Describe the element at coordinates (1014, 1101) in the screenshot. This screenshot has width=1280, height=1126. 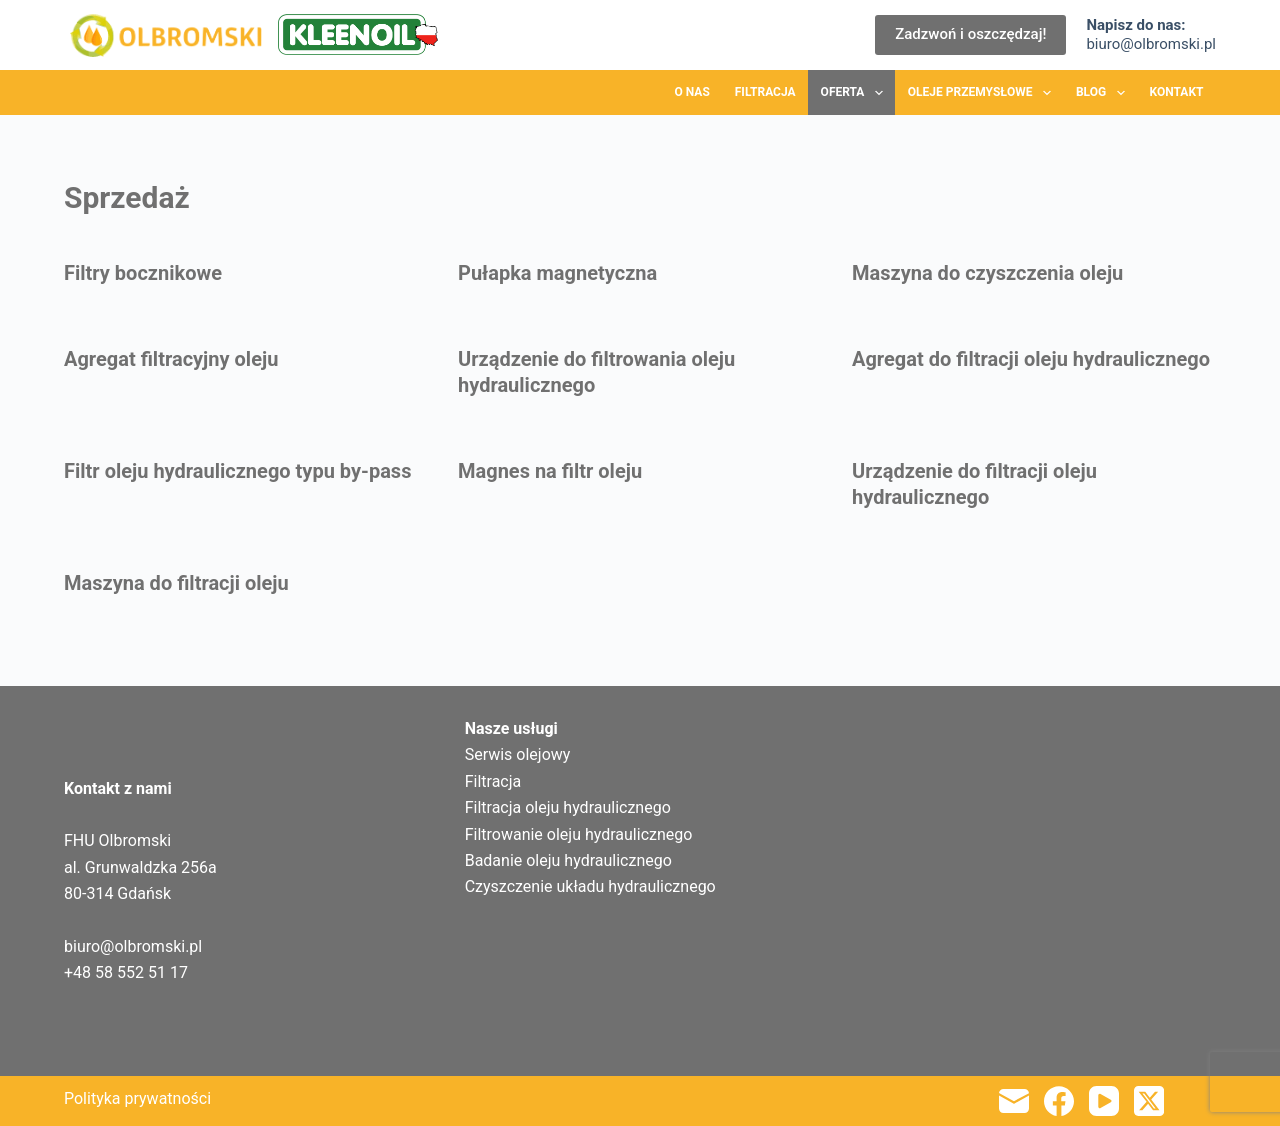
I see `[Adres e-mail]` at that location.